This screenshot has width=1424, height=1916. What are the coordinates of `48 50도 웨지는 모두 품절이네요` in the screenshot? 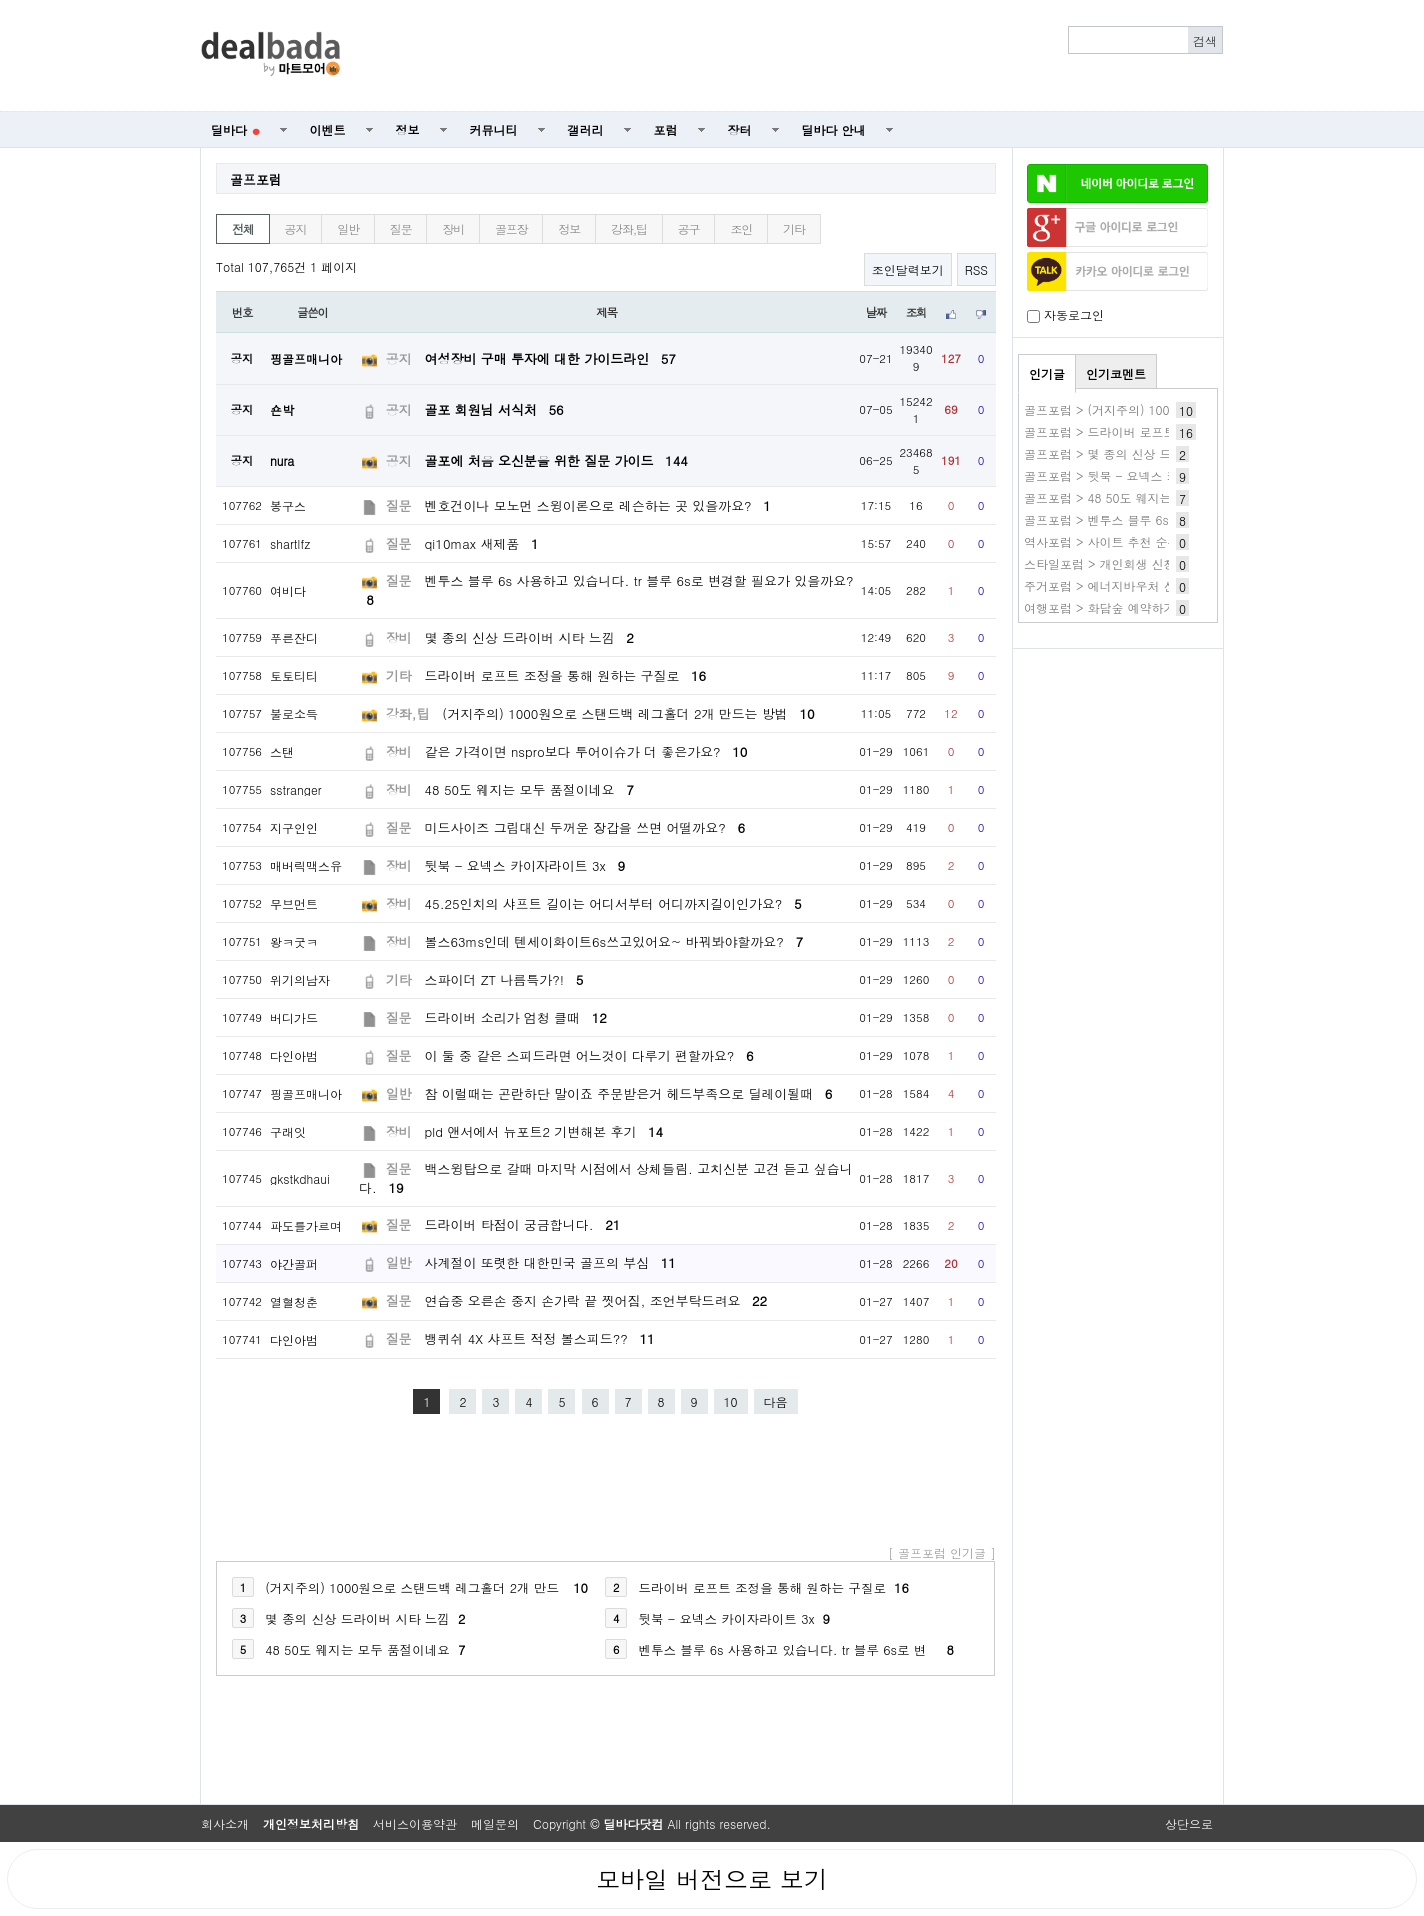 It's located at (529, 789).